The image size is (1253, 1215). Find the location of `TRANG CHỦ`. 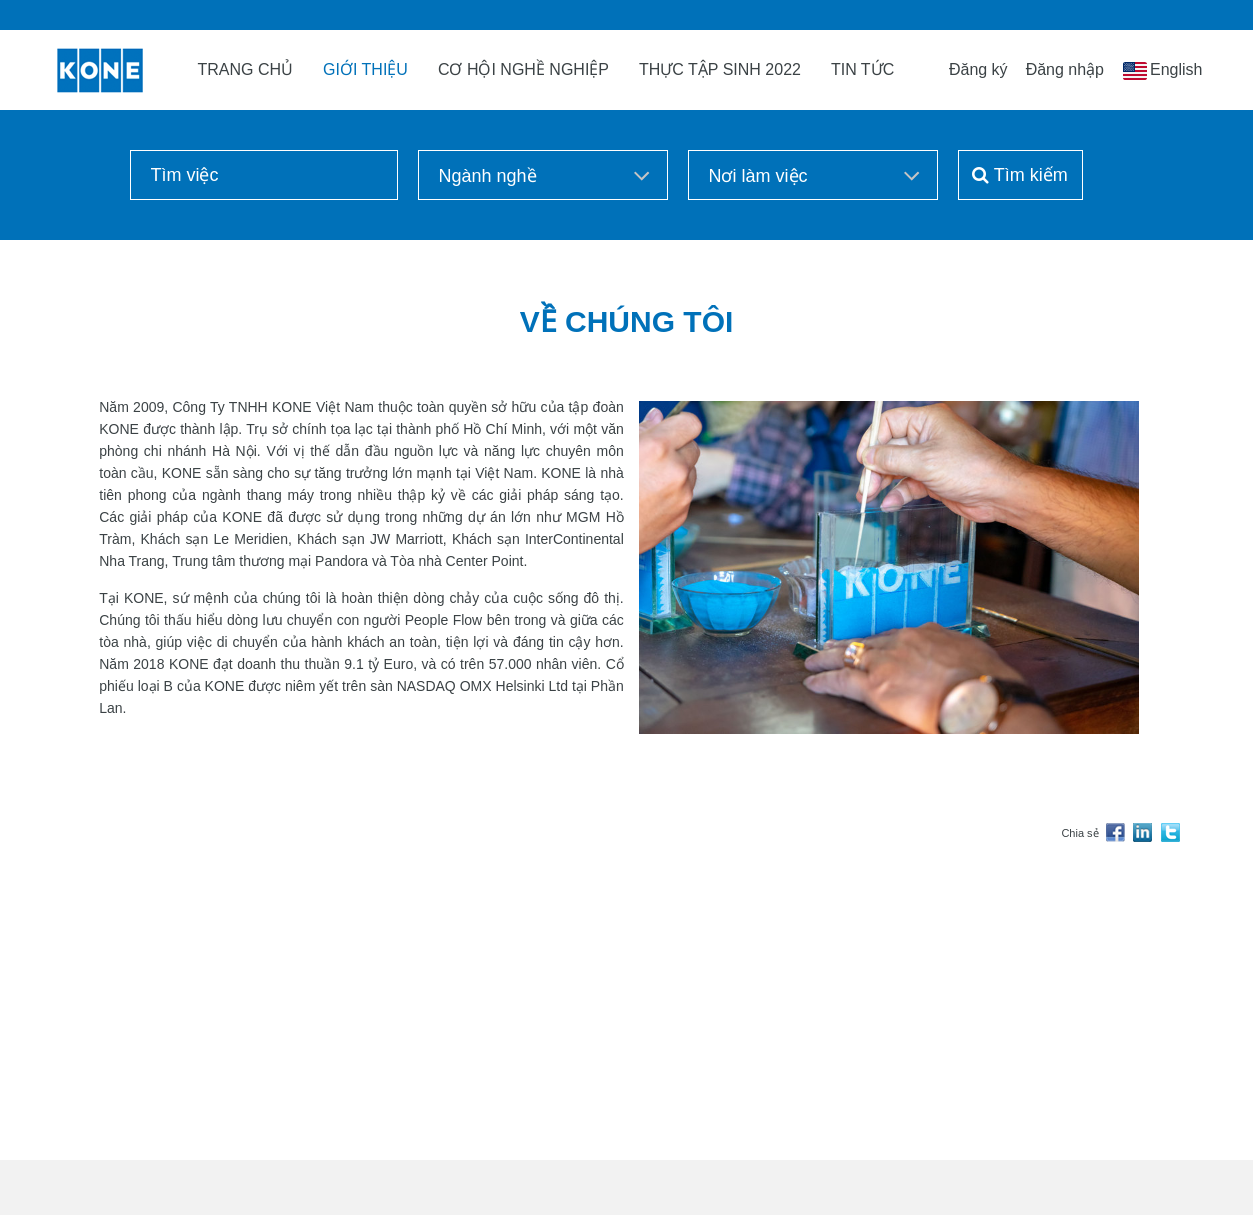

TRANG CHỦ is located at coordinates (246, 69).